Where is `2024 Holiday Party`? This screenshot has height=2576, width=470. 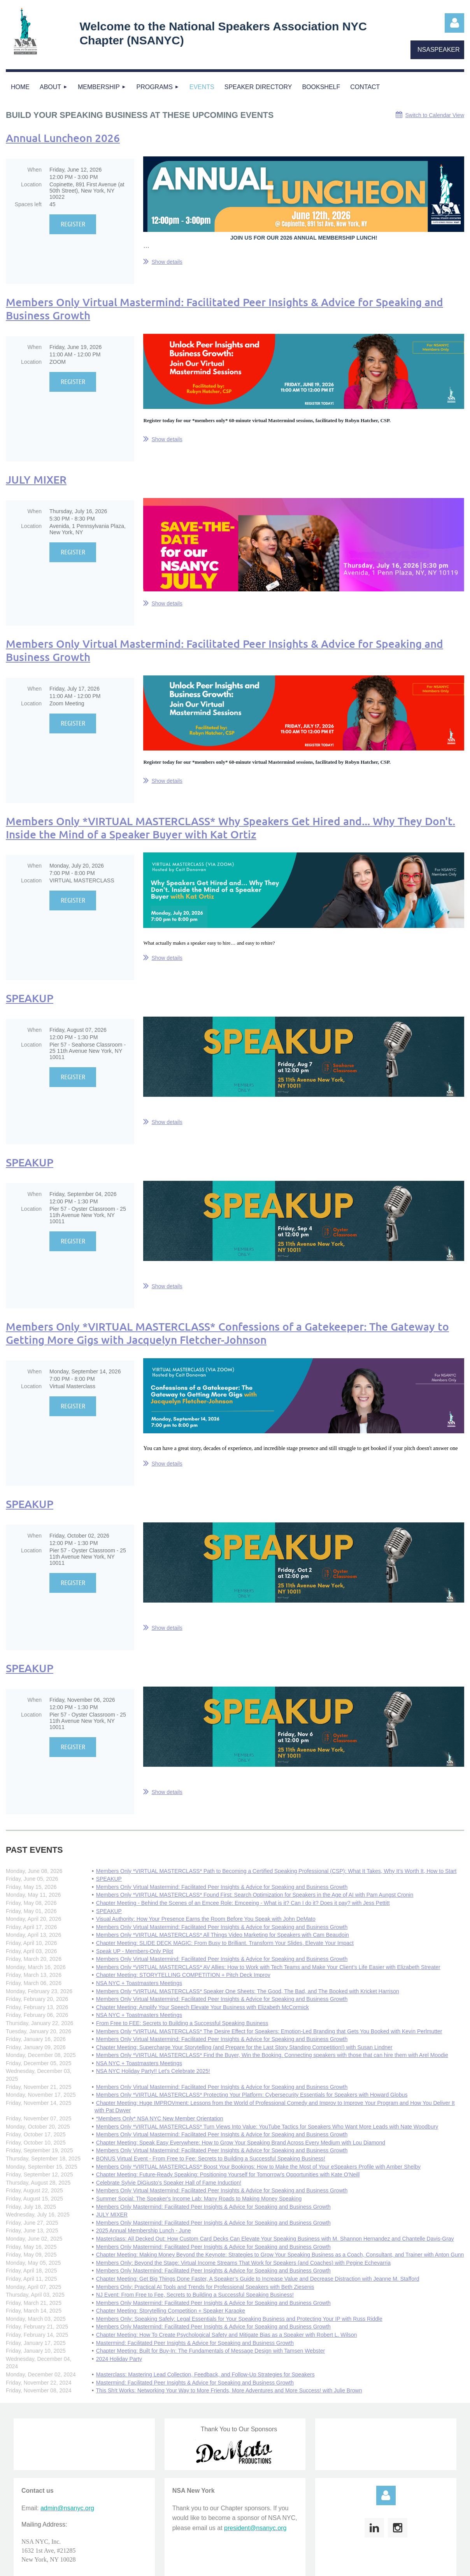
2024 Holiday Party is located at coordinates (119, 2359).